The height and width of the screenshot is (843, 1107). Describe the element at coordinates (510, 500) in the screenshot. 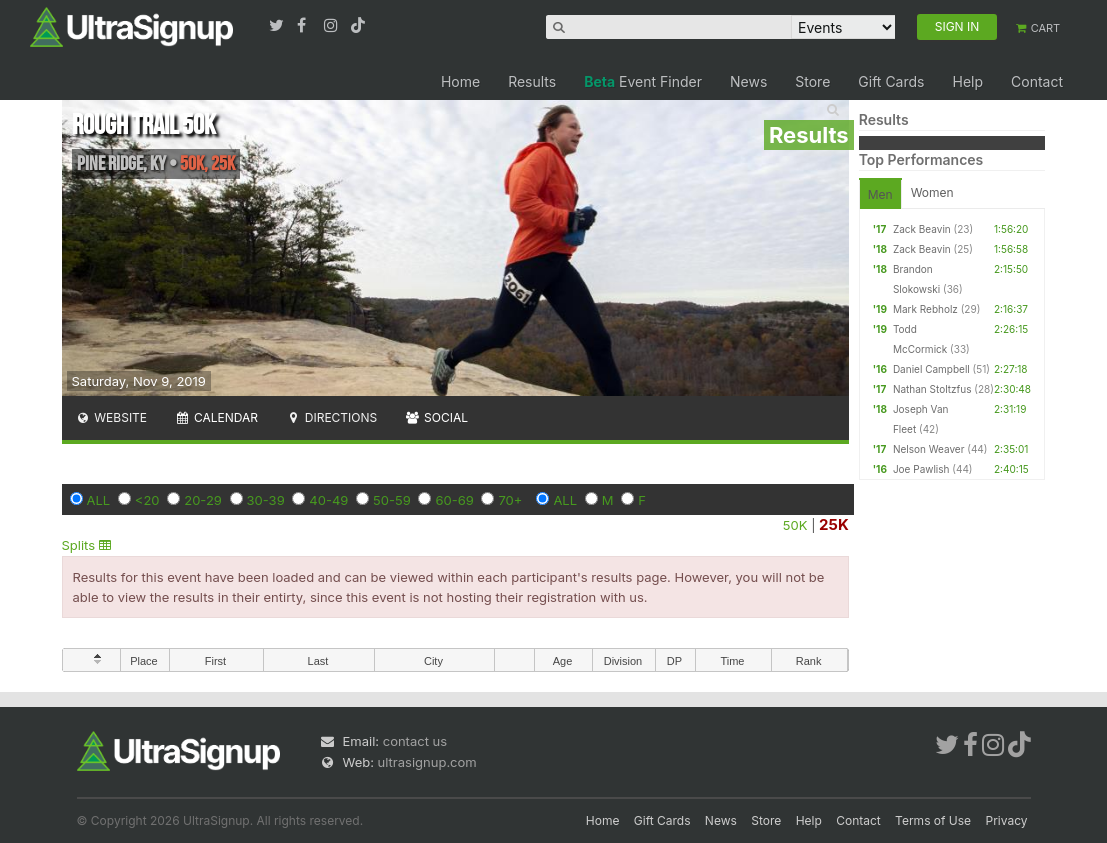

I see `70+` at that location.